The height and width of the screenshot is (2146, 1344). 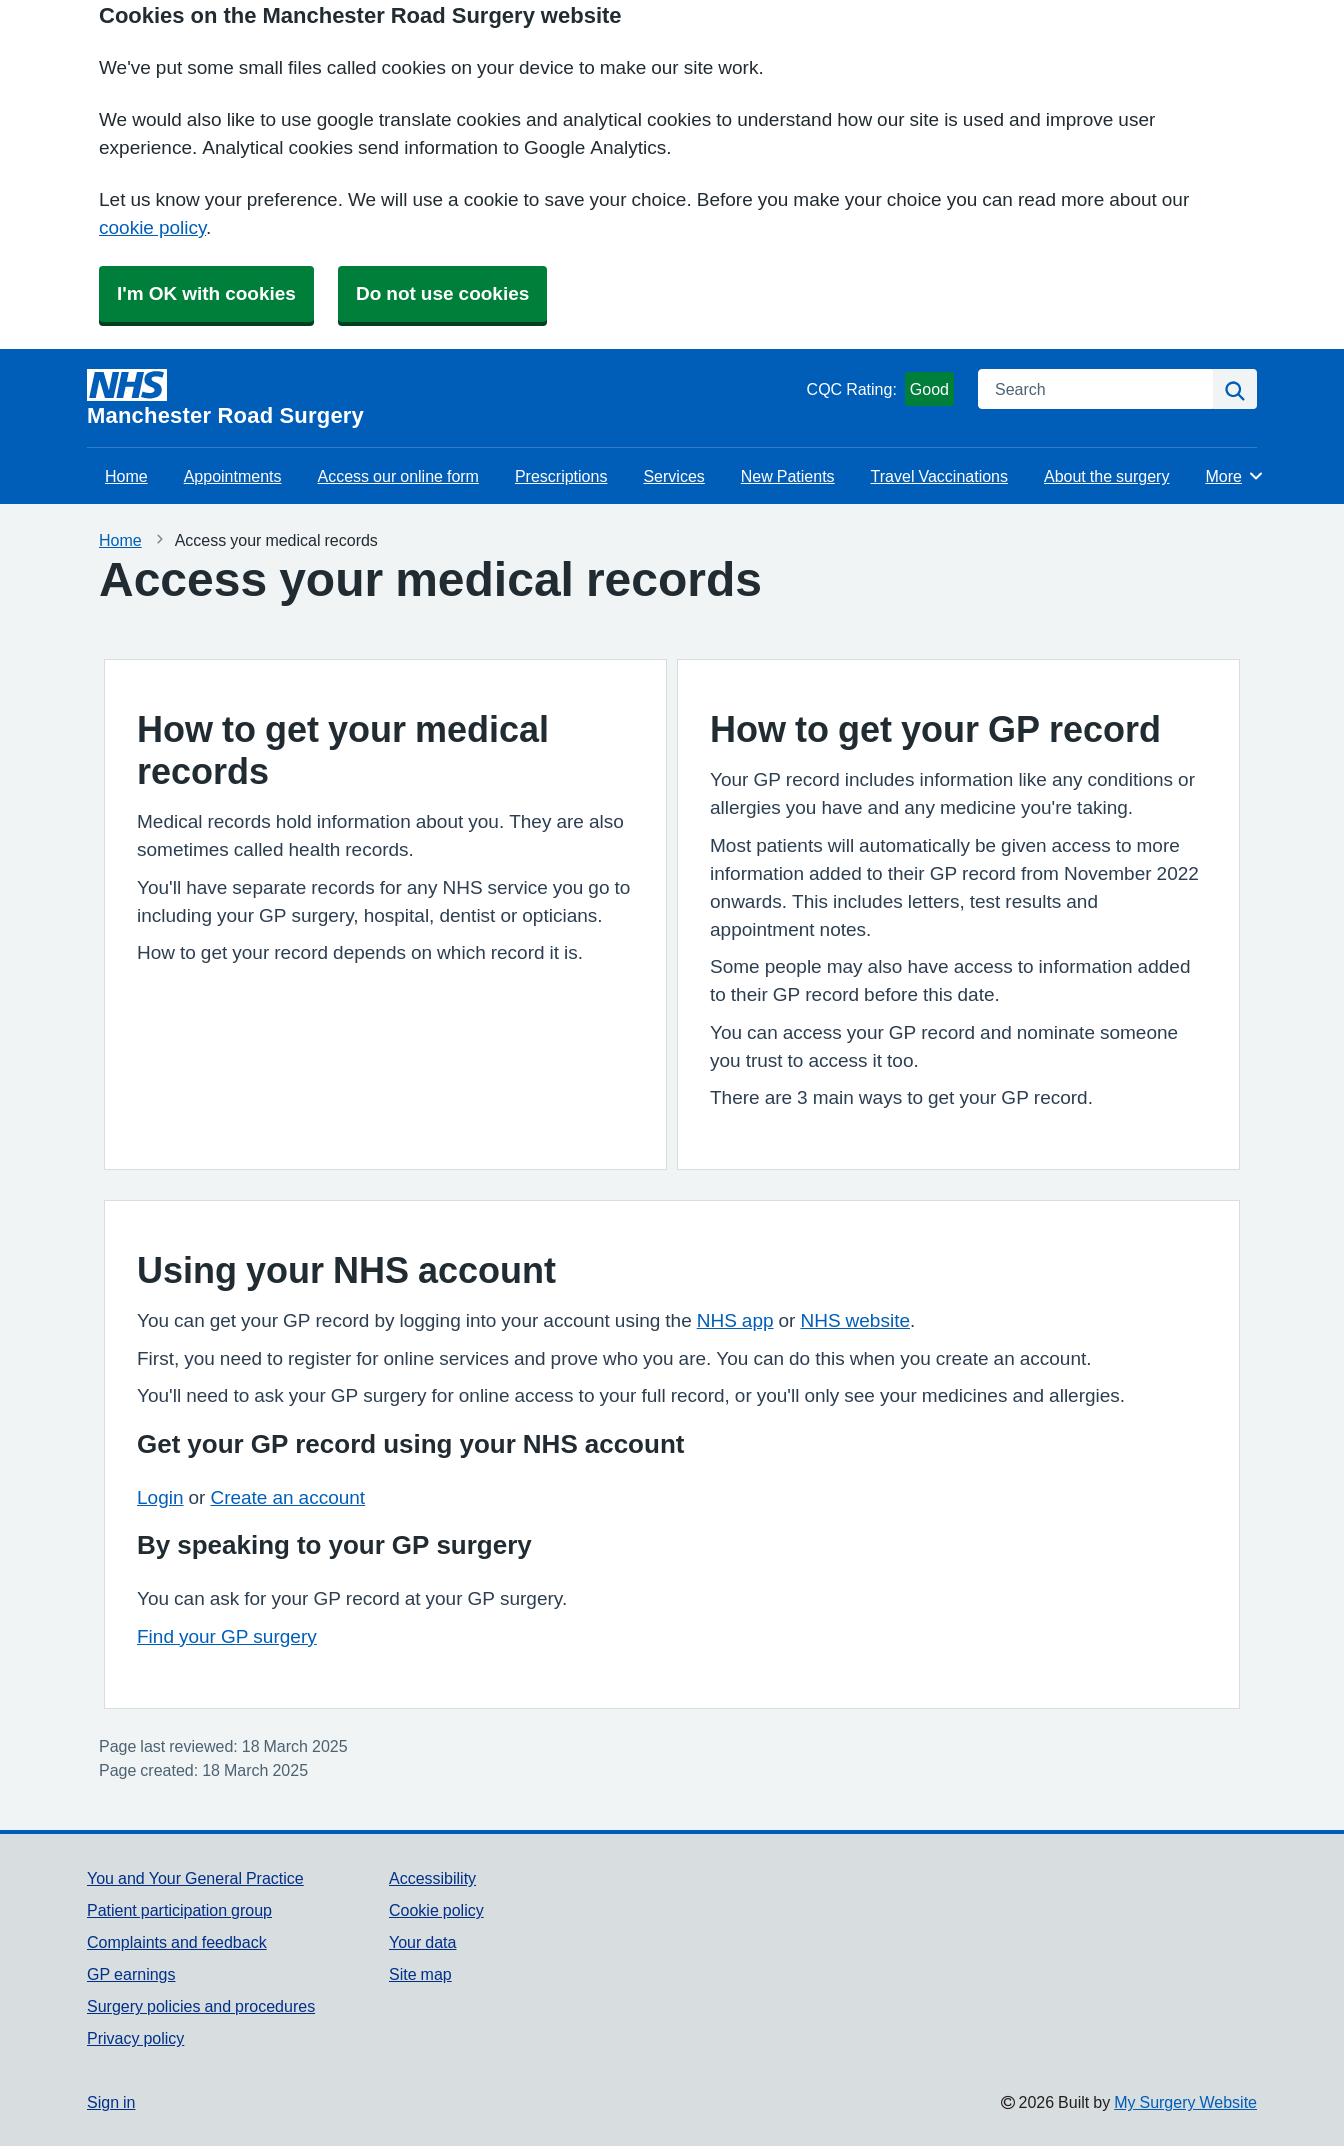 What do you see at coordinates (1234, 476) in the screenshot?
I see `More` at bounding box center [1234, 476].